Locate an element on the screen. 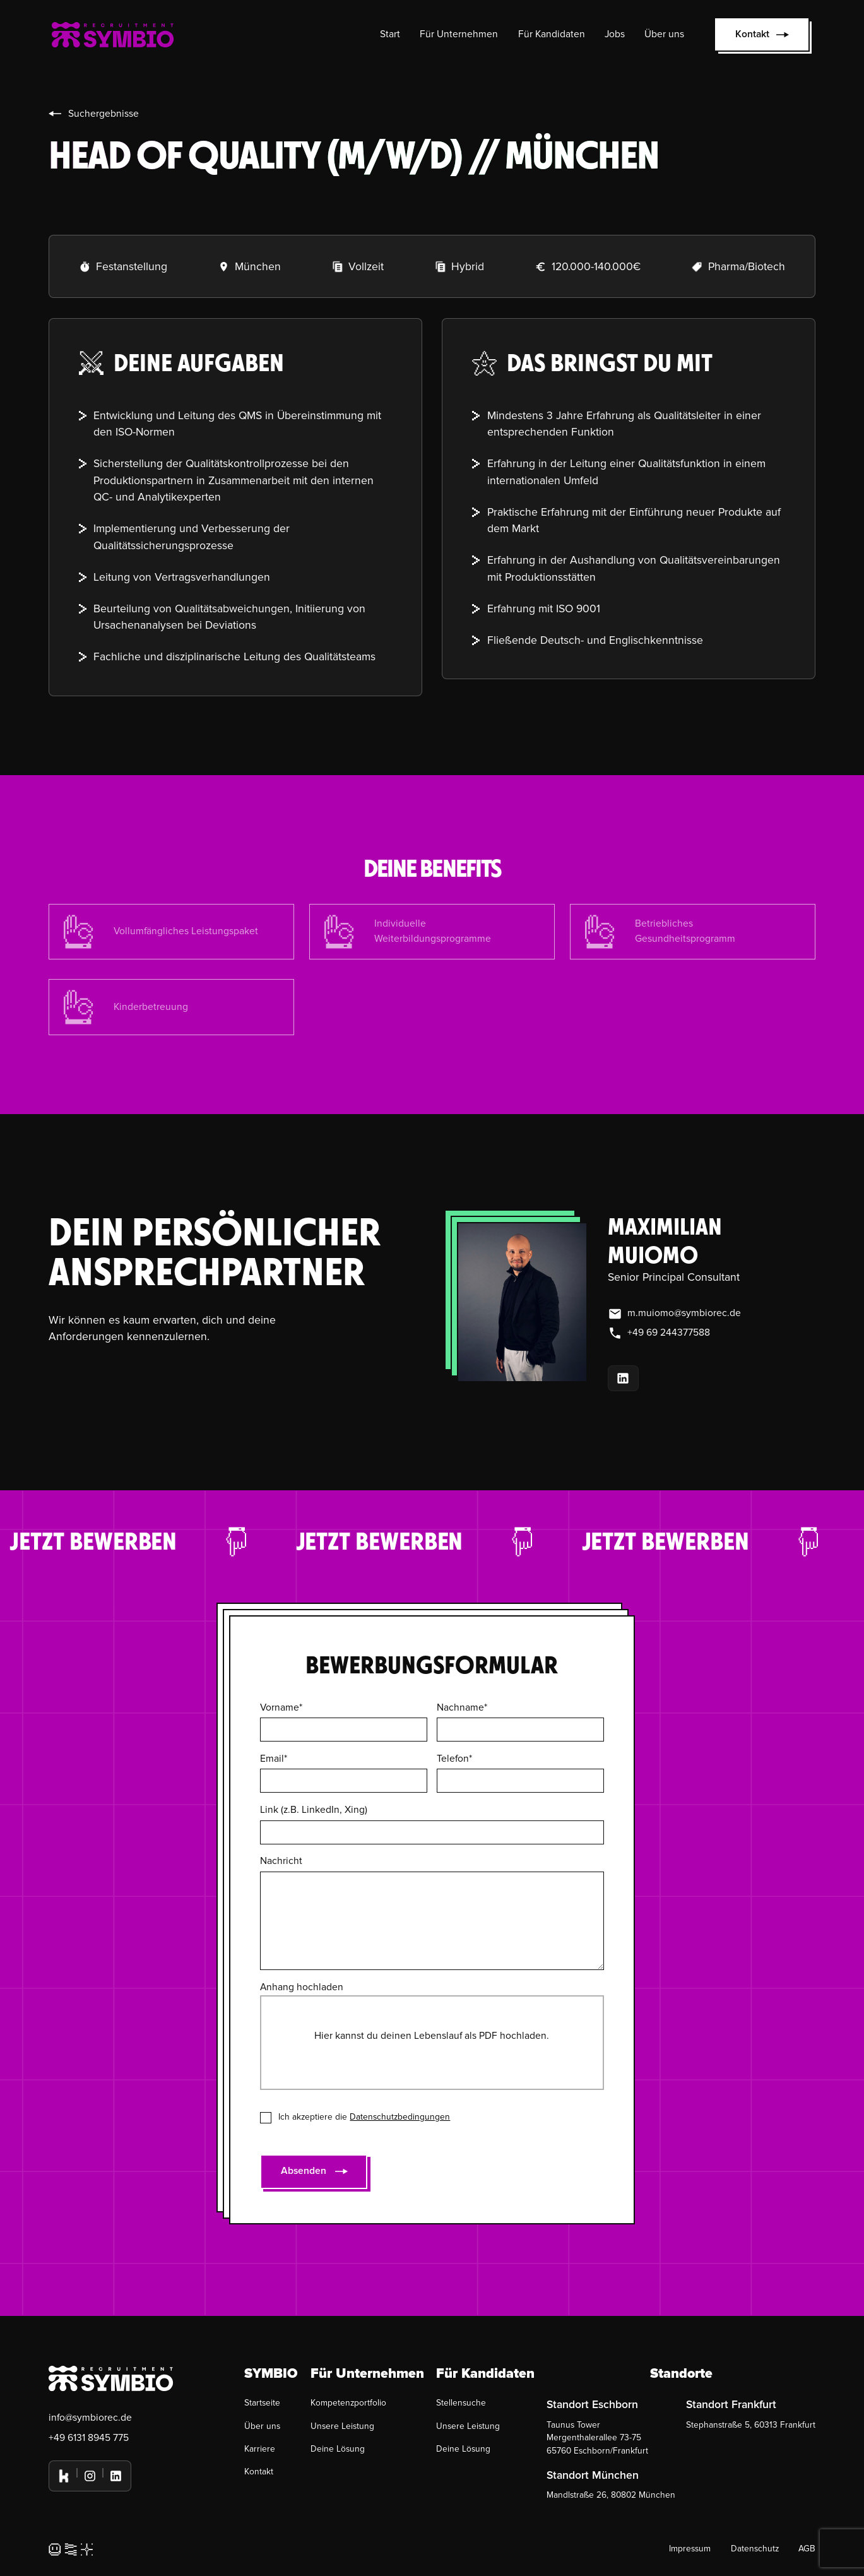 Image resolution: width=864 pixels, height=2576 pixels. Nachricht is located at coordinates (281, 1861).